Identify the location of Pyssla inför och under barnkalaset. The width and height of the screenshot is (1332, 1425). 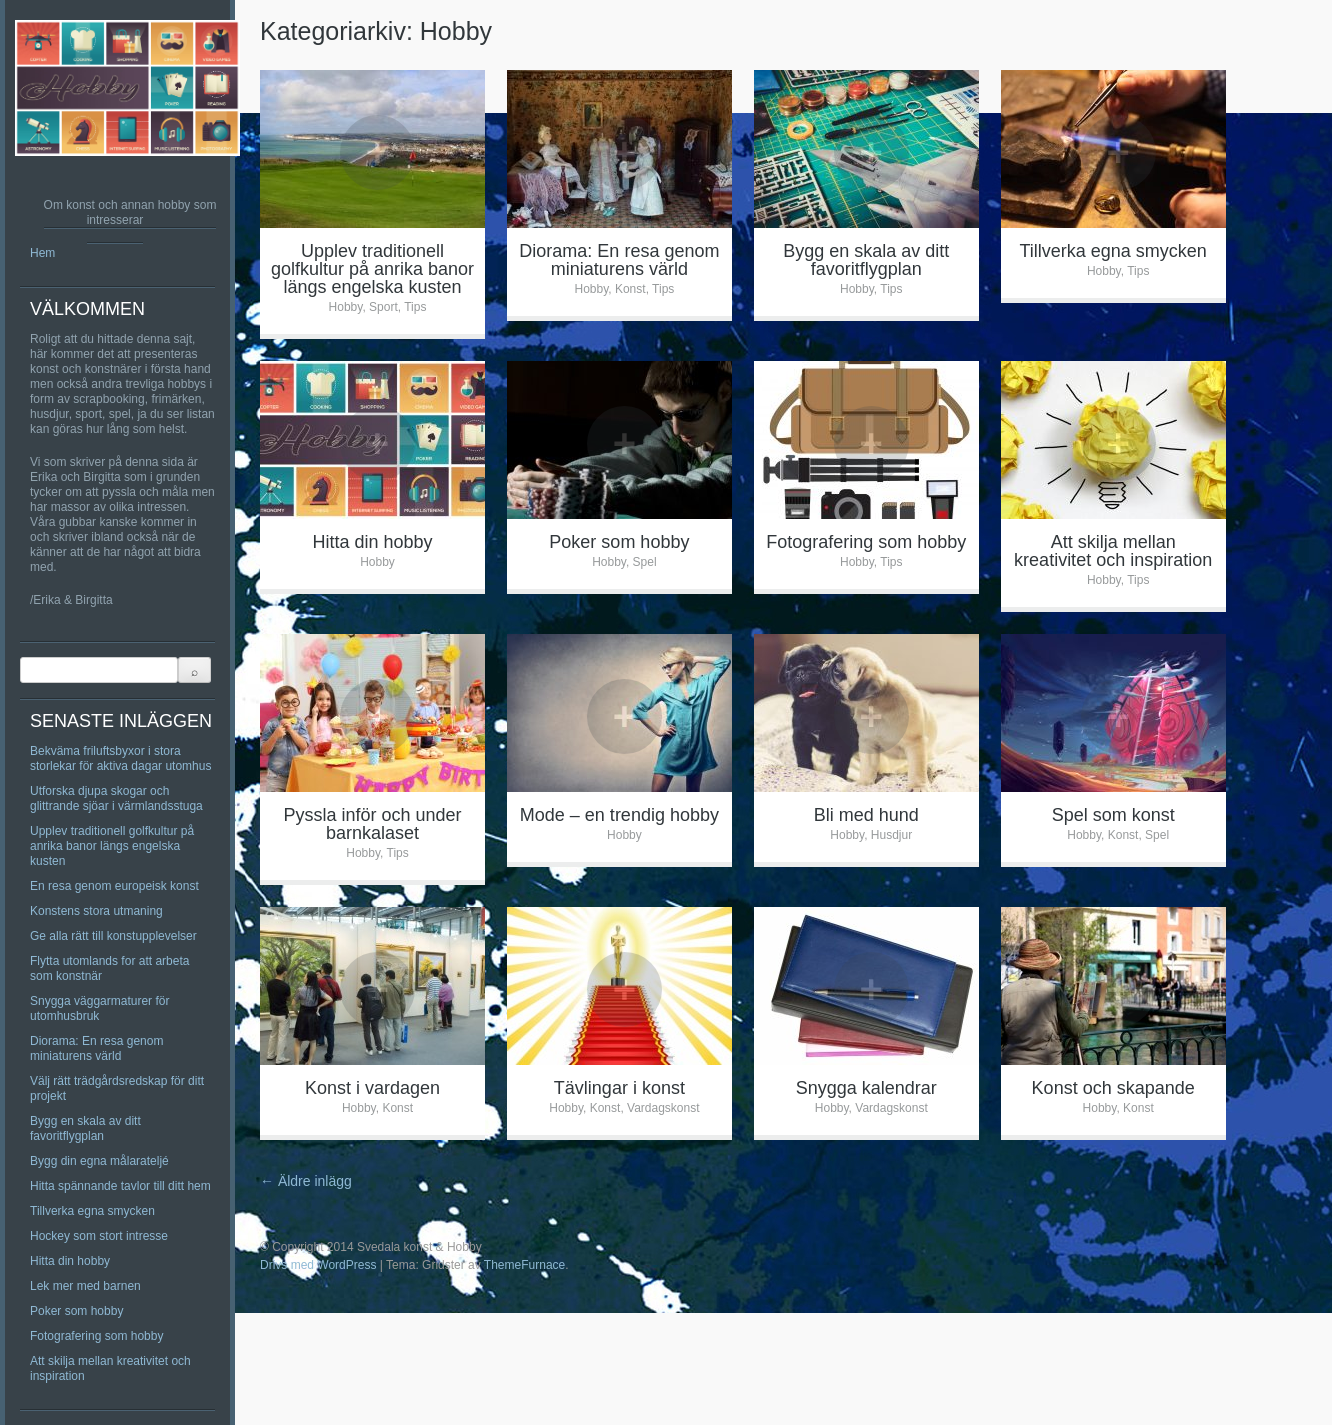
(372, 824).